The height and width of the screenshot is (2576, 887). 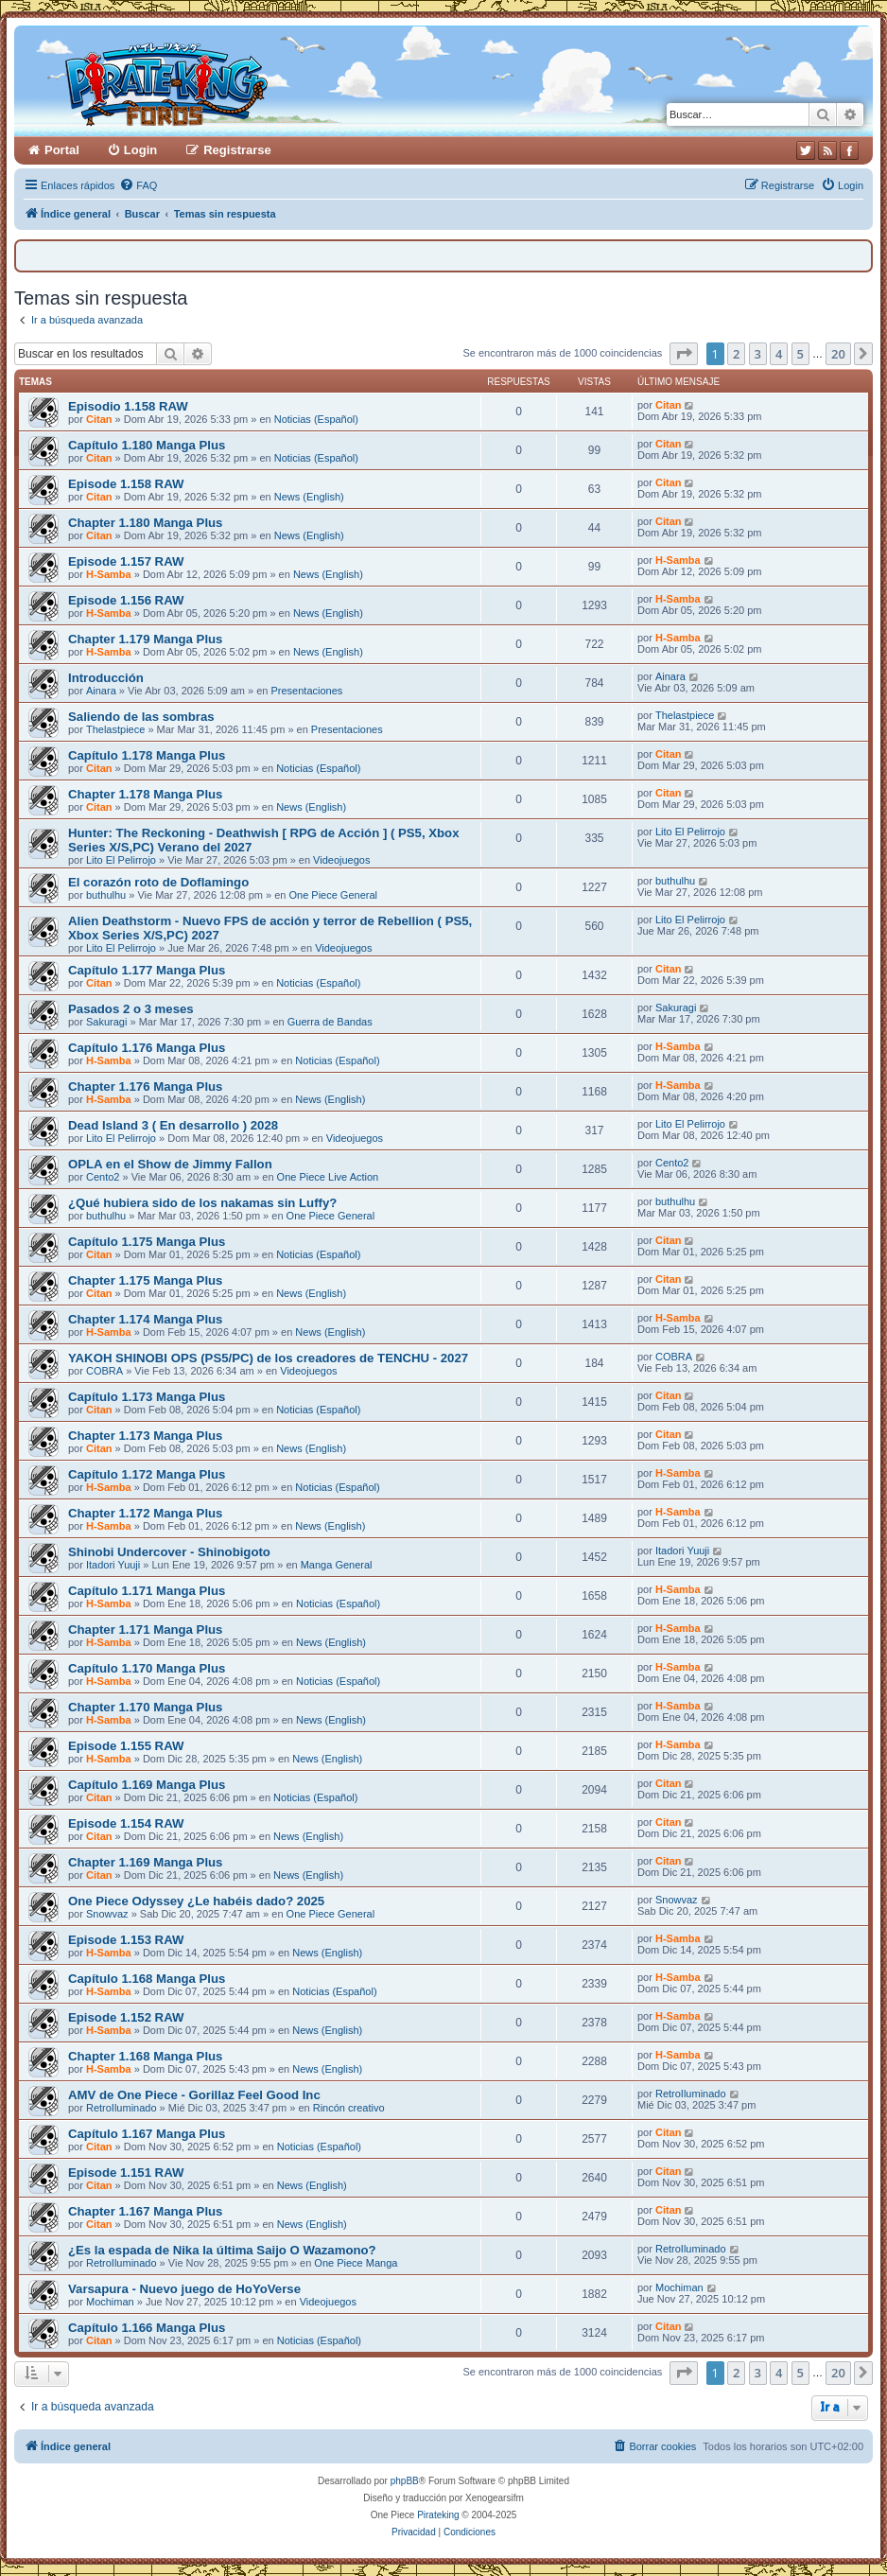 What do you see at coordinates (145, 1435) in the screenshot?
I see `Chapter 1.173 Manga Plus` at bounding box center [145, 1435].